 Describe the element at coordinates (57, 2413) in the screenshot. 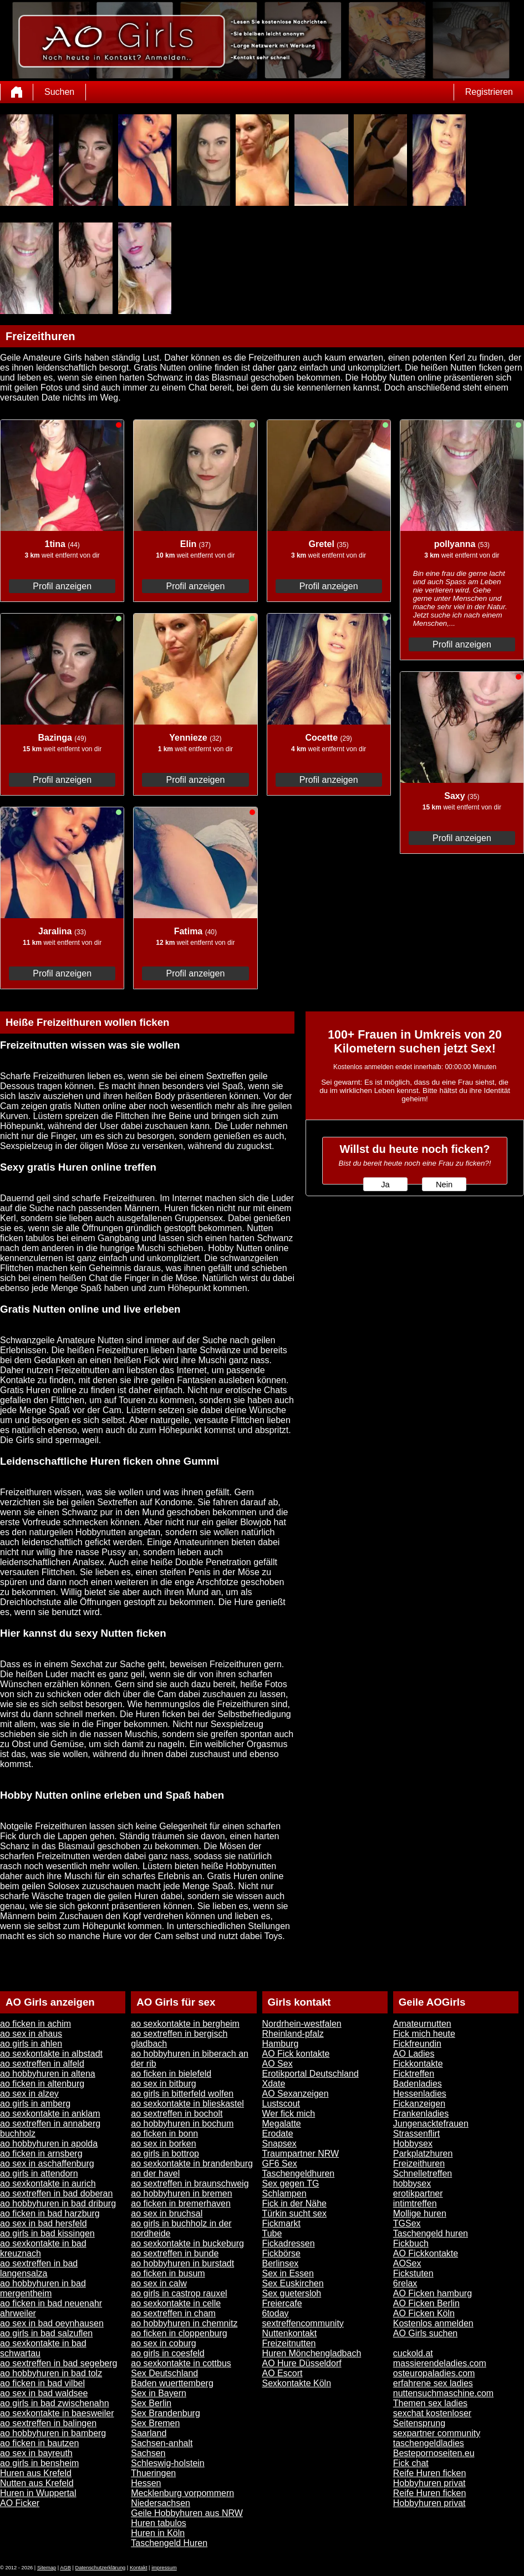

I see `ao sexkontakte in baesweiler` at that location.